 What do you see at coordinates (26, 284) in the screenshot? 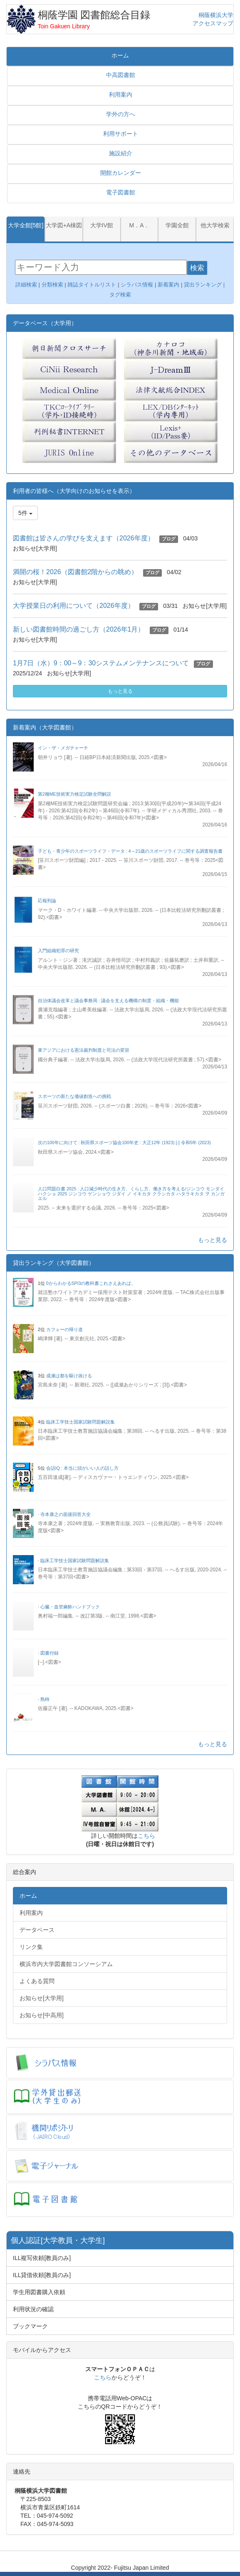
I see `詳細検索` at bounding box center [26, 284].